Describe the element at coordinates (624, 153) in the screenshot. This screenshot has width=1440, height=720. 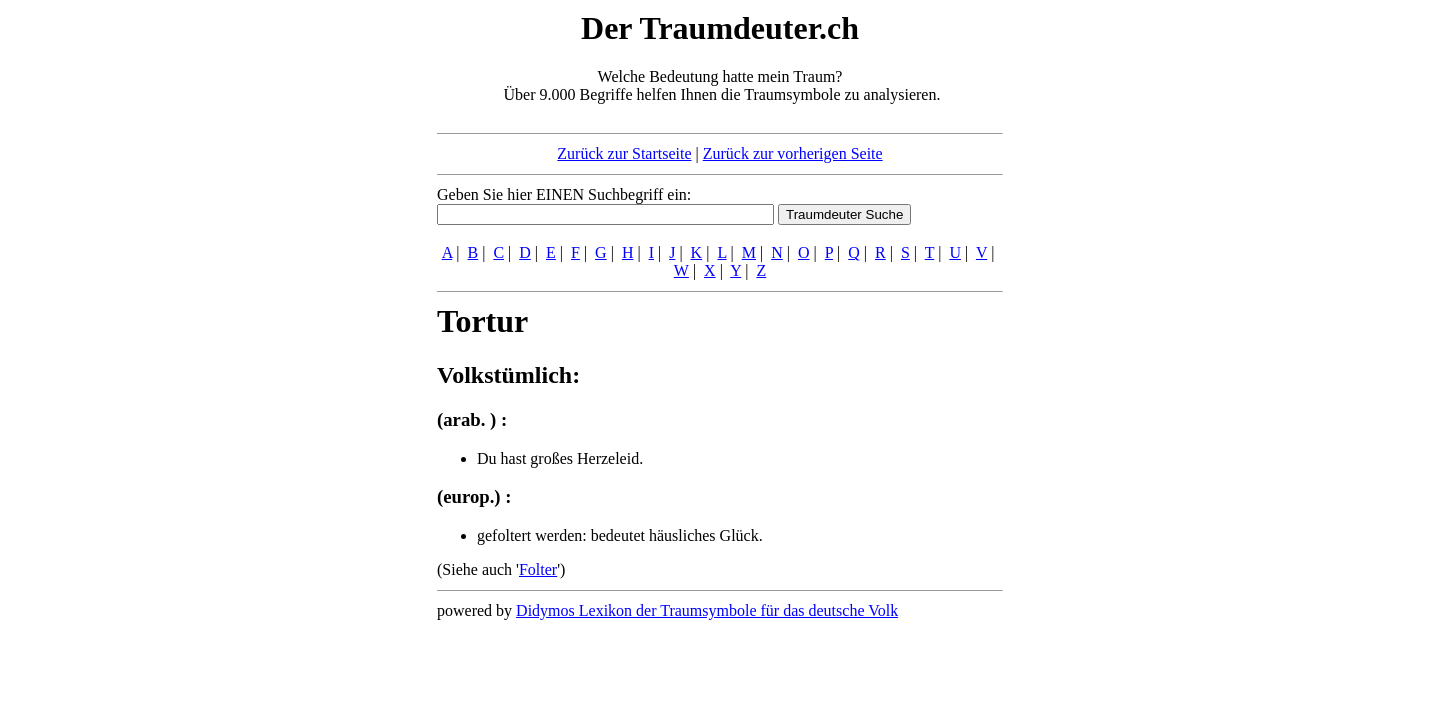
I see `Zurück zur Startseite` at that location.